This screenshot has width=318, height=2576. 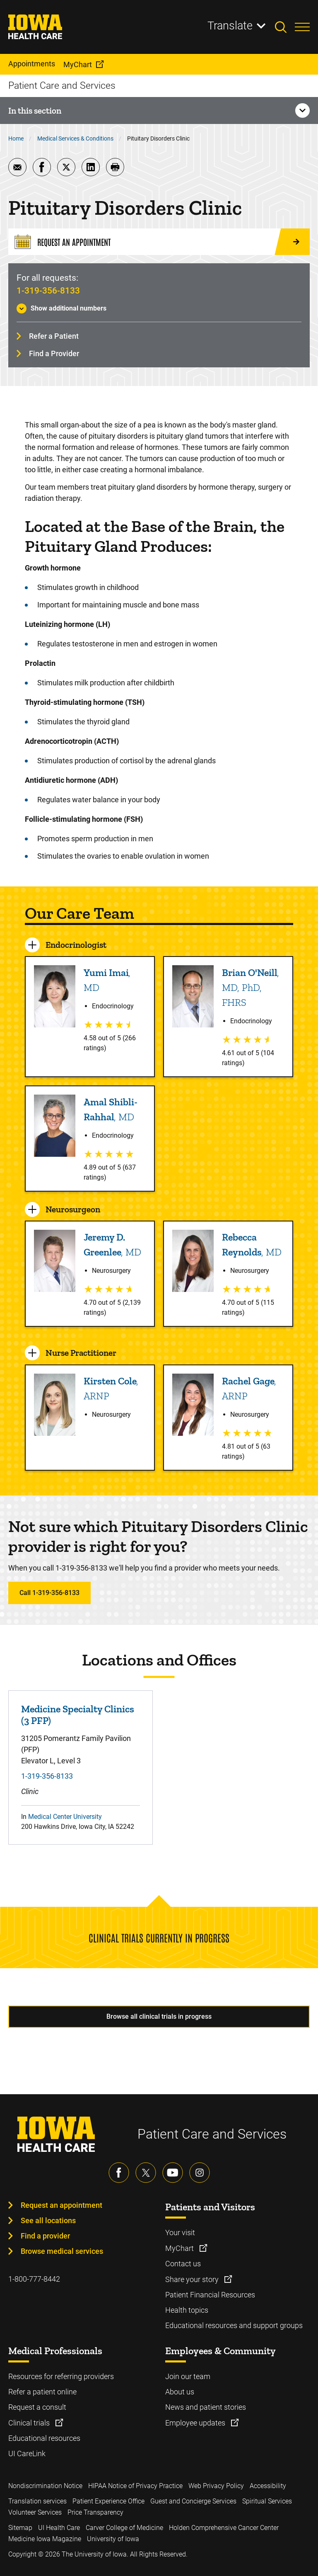 What do you see at coordinates (29, 2422) in the screenshot?
I see `Clinical trials [Learn more about Clinical trials]` at bounding box center [29, 2422].